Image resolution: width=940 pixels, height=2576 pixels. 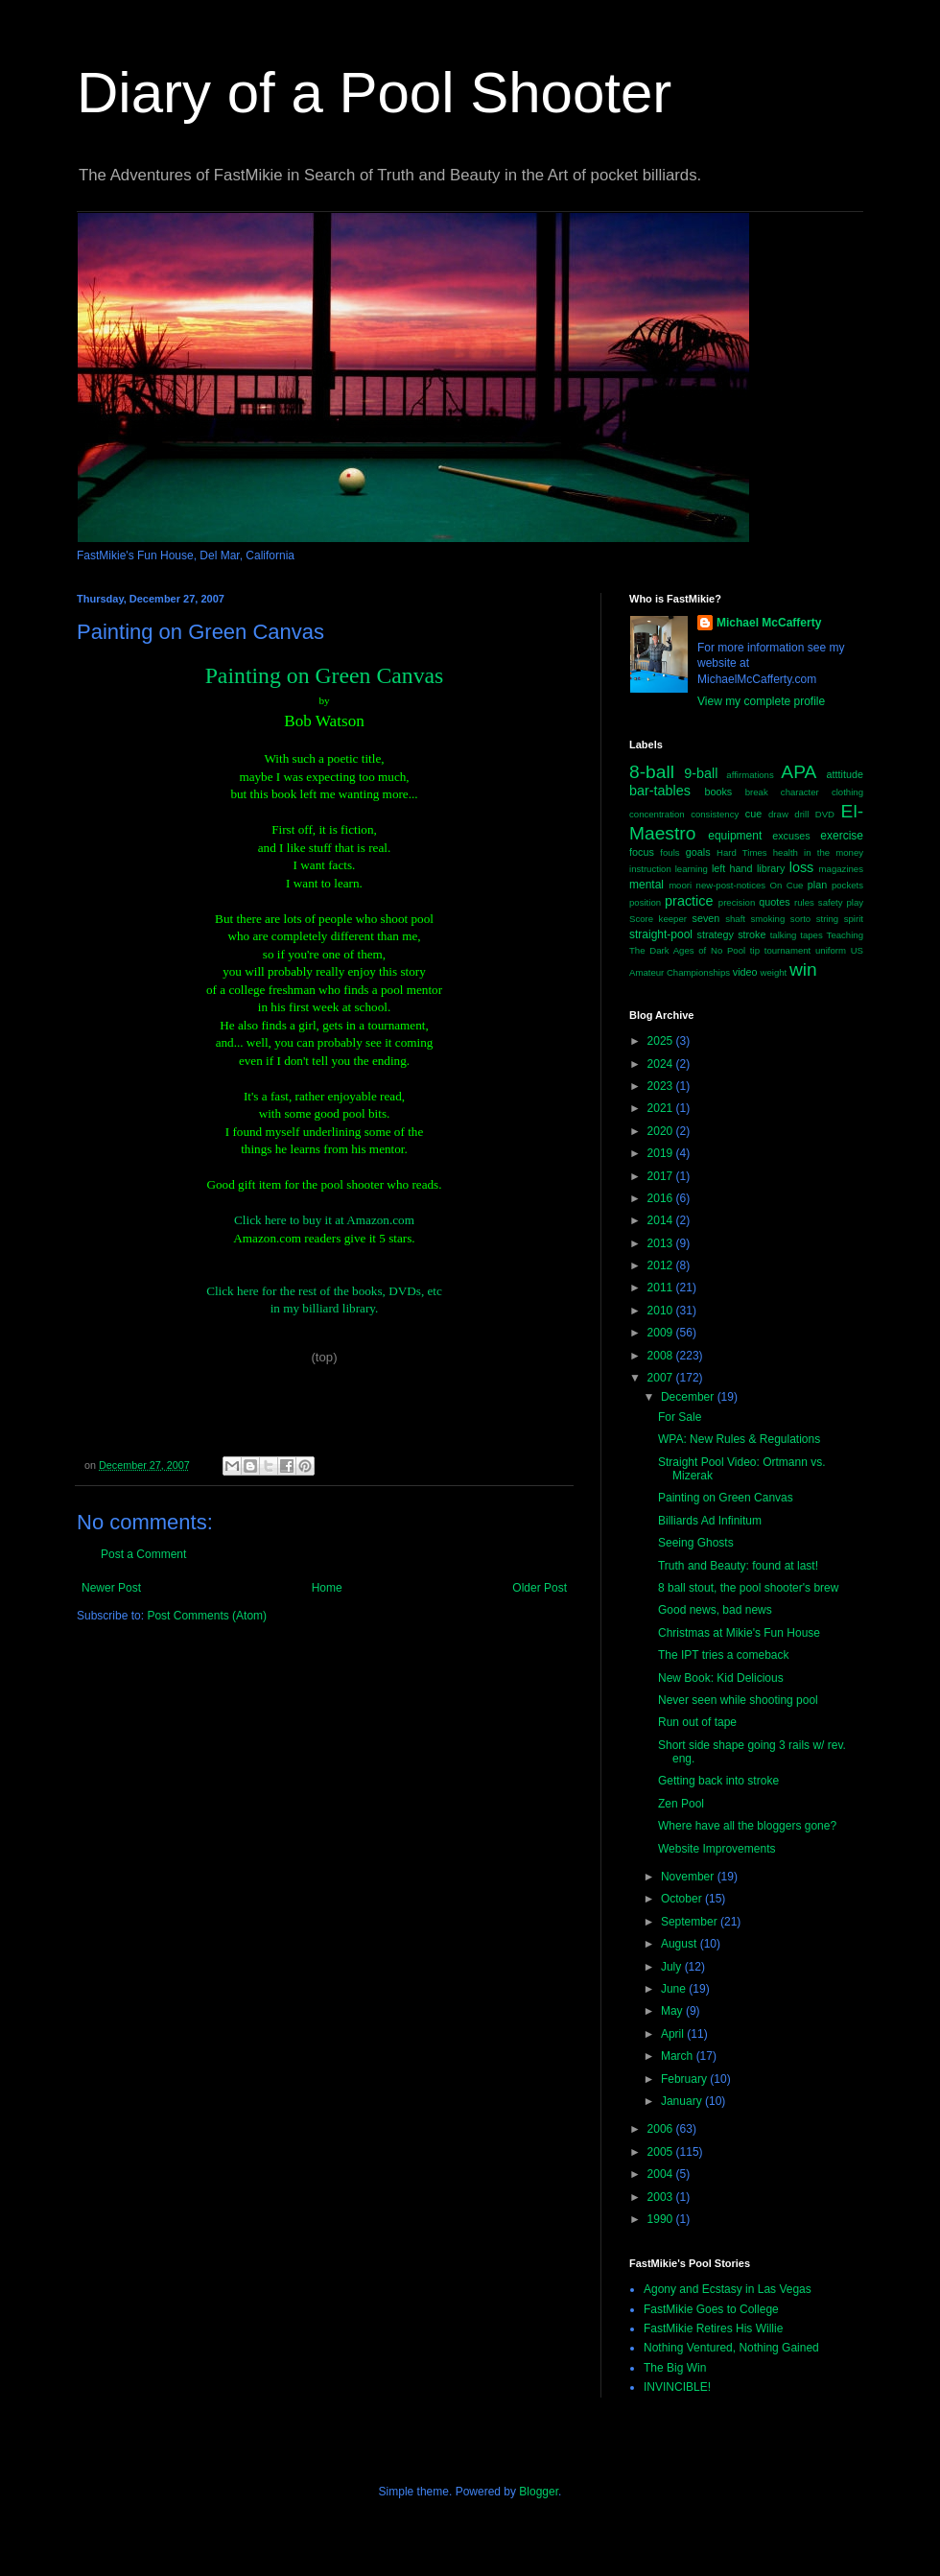 I want to click on seven, so click(x=706, y=918).